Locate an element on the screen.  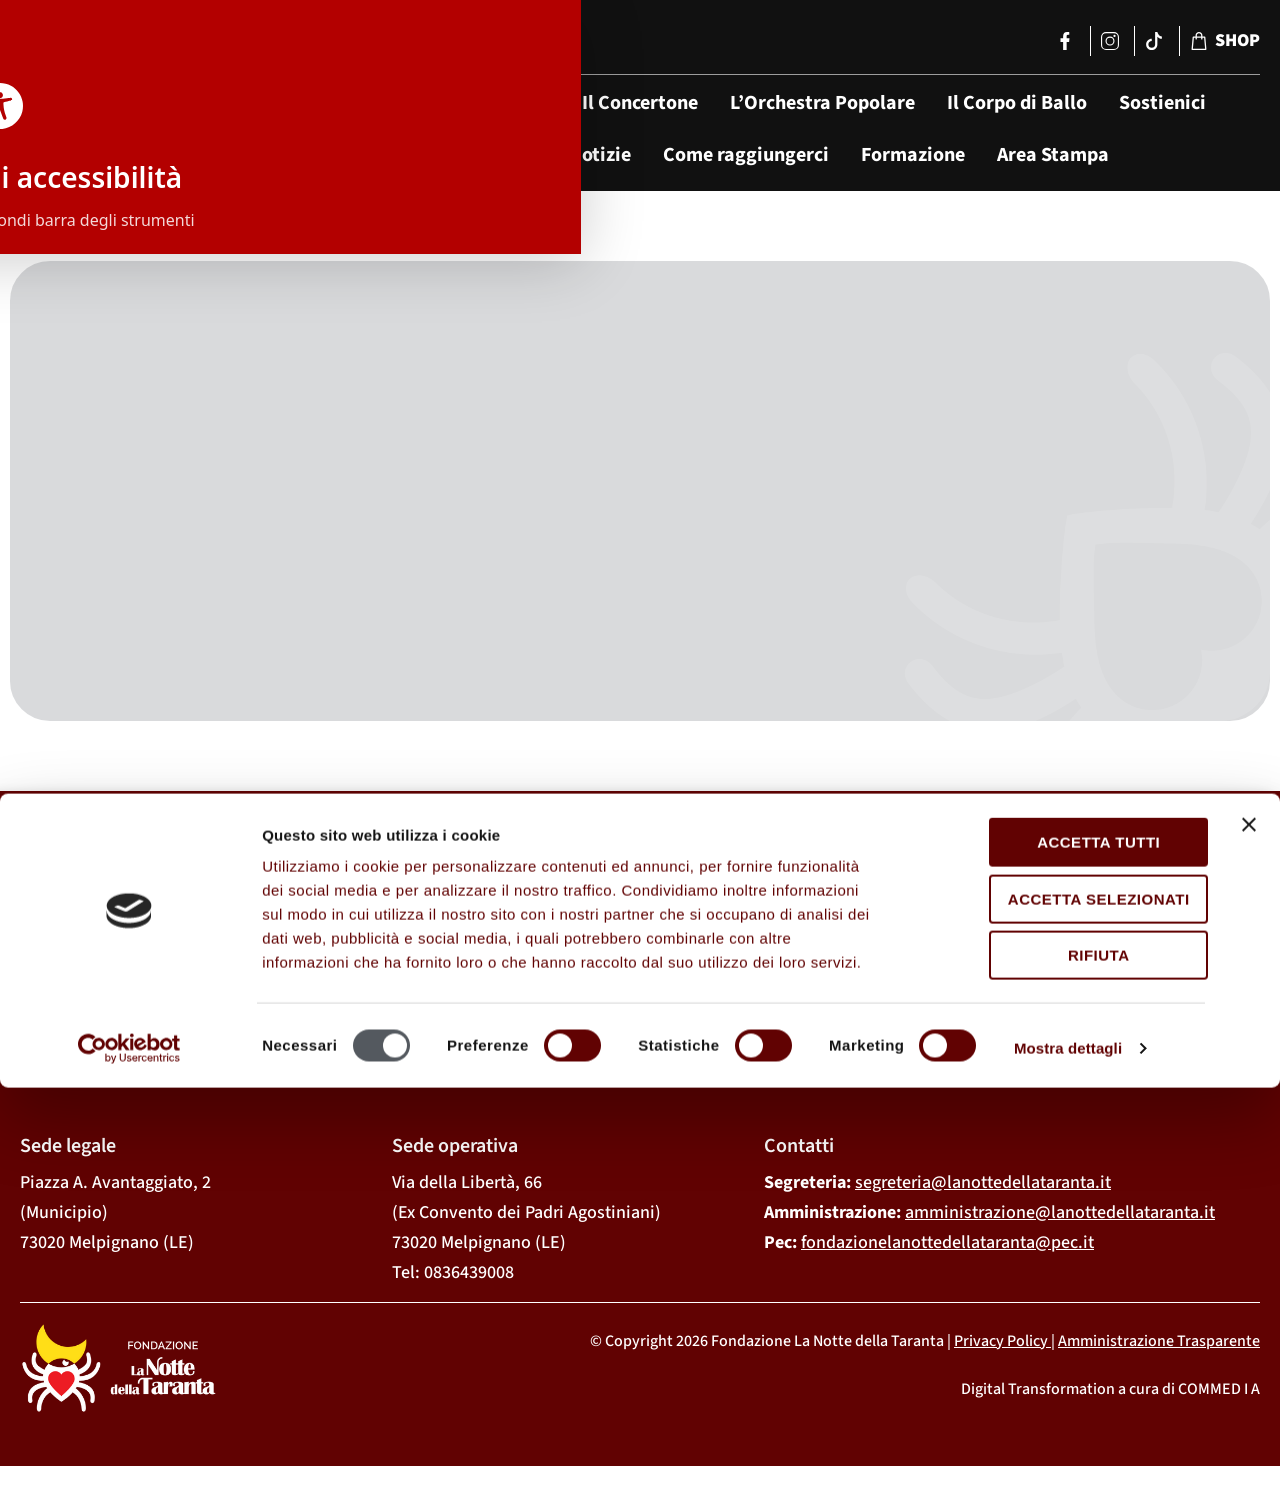
Accetta selezionati is located at coordinates (1062, 1300).